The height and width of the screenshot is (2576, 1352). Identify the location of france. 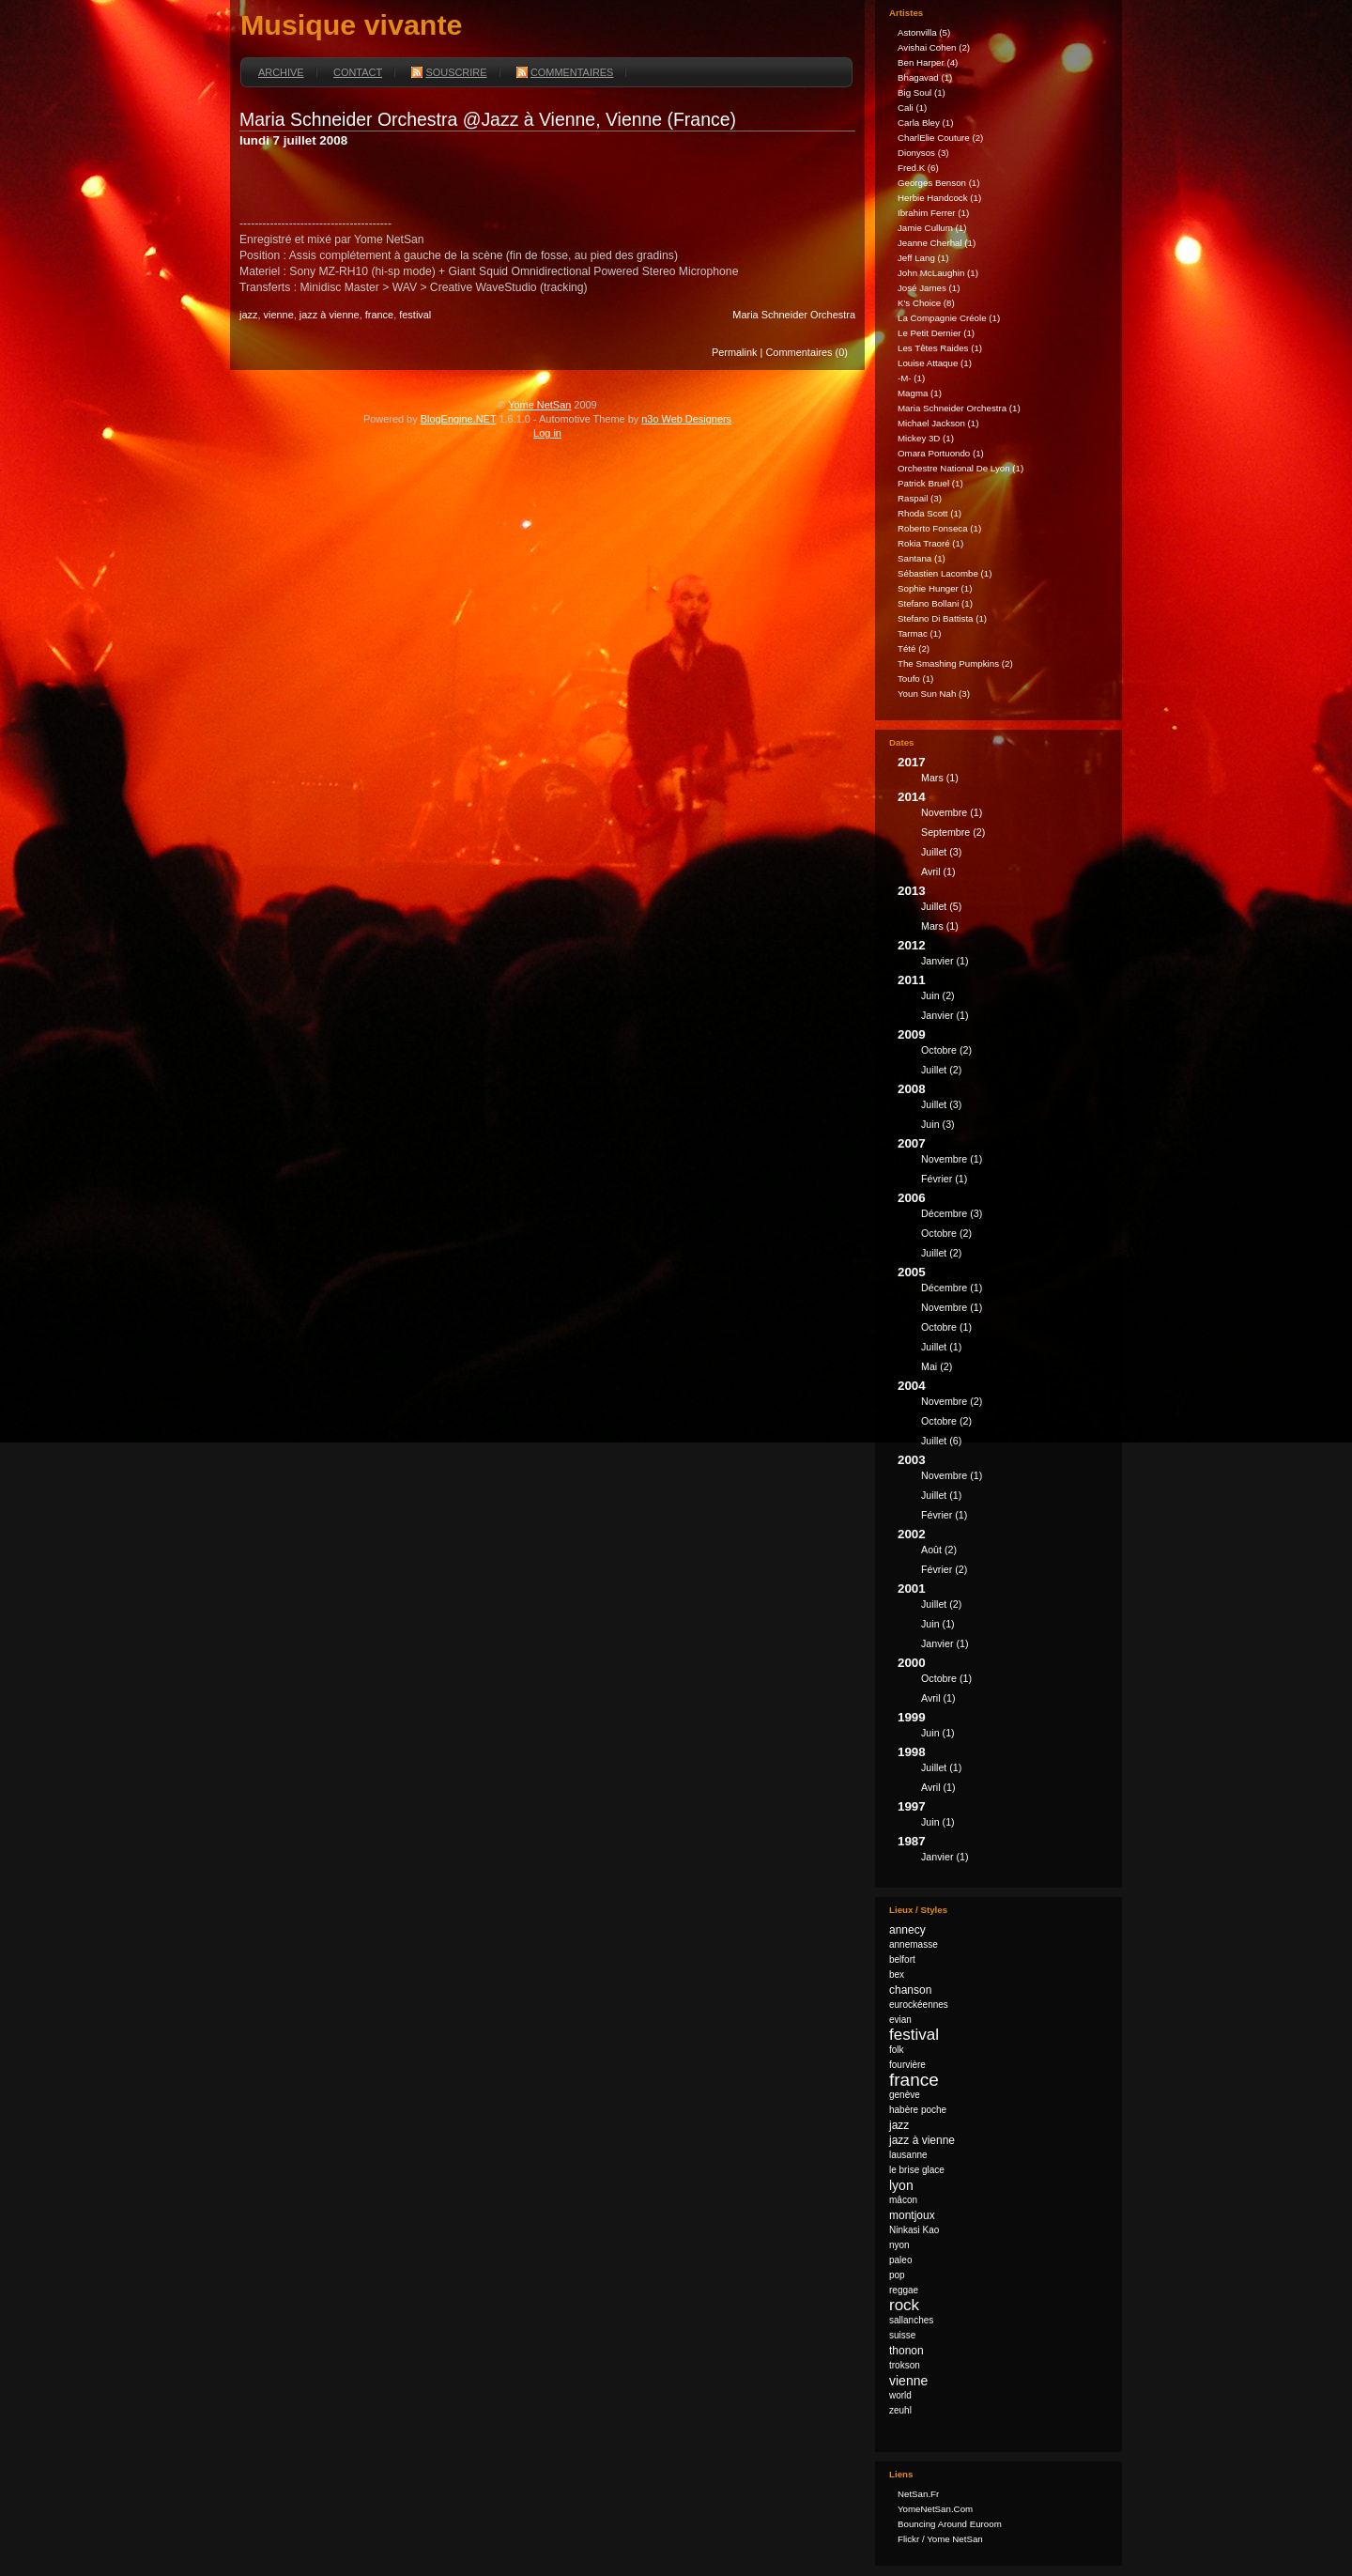
(379, 314).